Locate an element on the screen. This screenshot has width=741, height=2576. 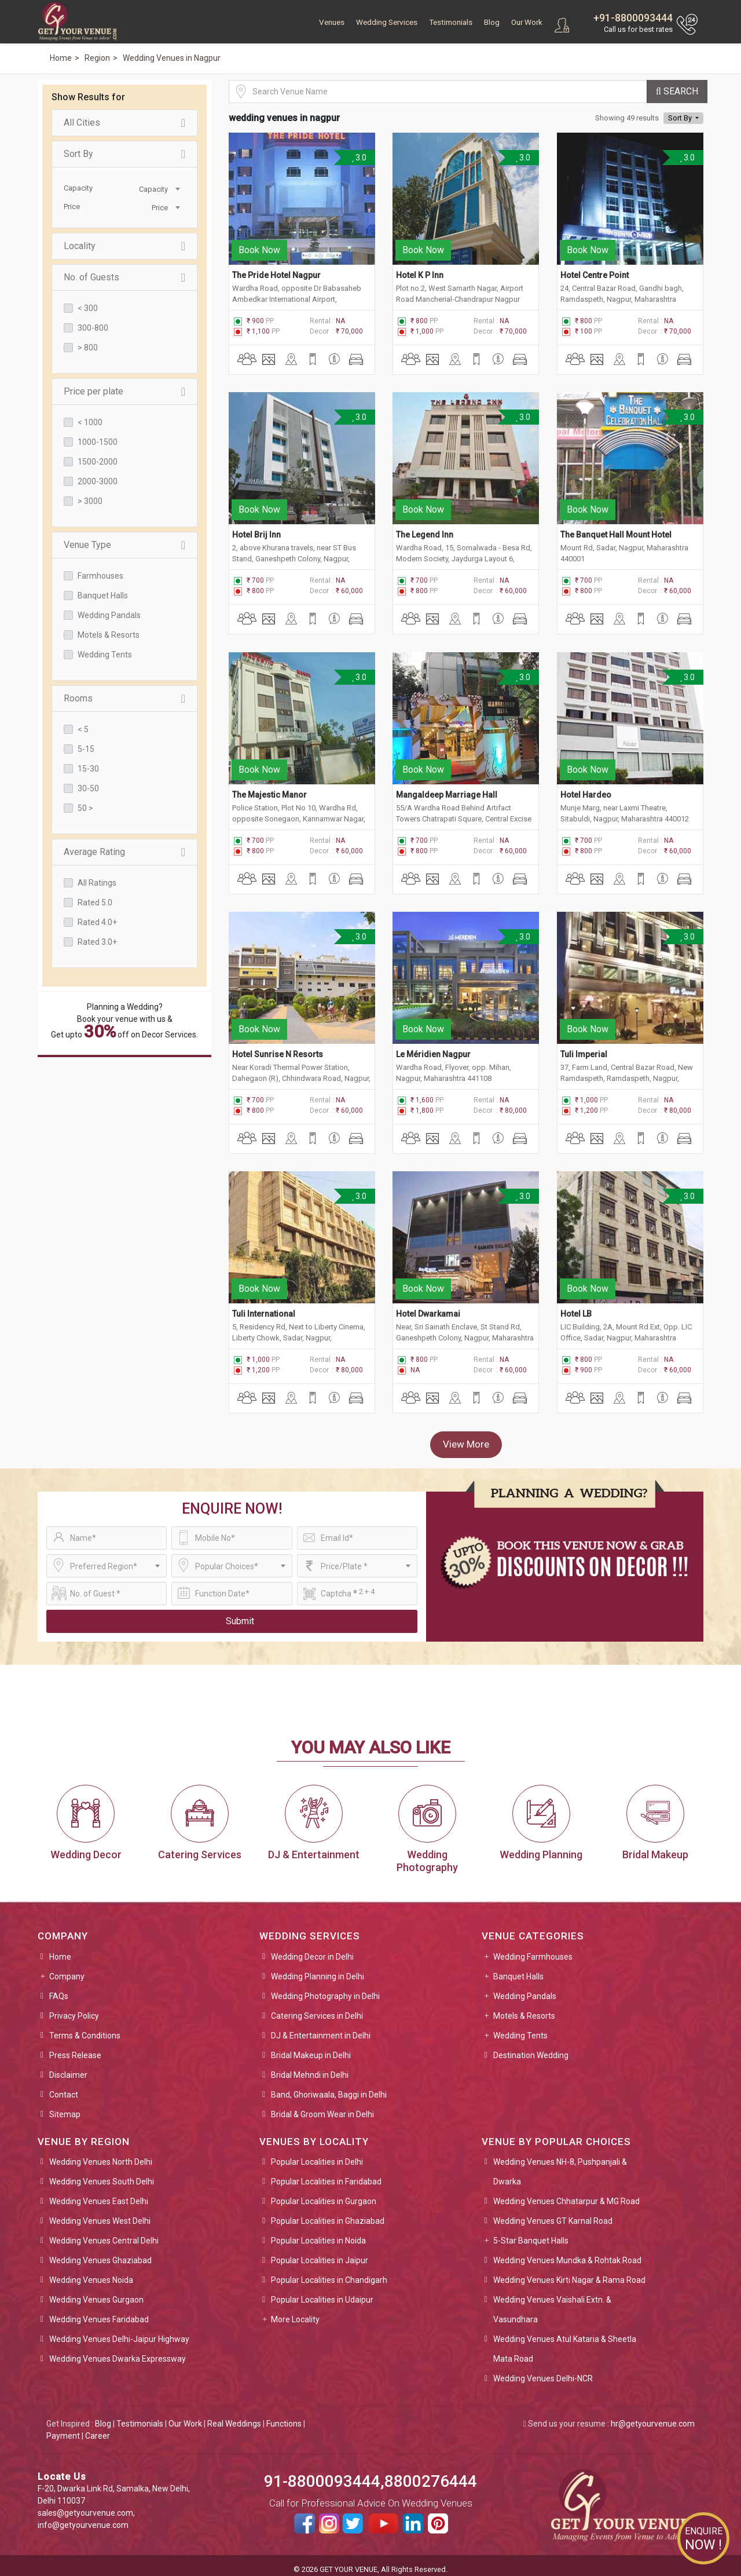
Rooms is located at coordinates (124, 698).